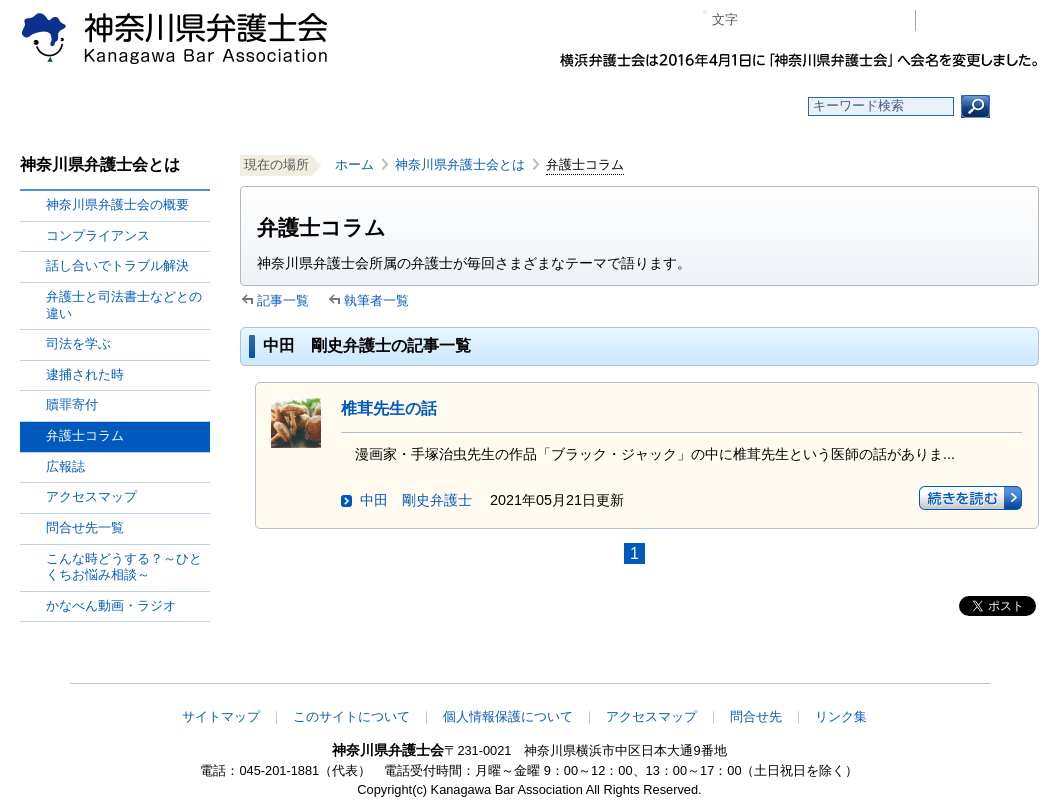 The image size is (1059, 809). Describe the element at coordinates (723, 106) in the screenshot. I see `よくある質問` at that location.